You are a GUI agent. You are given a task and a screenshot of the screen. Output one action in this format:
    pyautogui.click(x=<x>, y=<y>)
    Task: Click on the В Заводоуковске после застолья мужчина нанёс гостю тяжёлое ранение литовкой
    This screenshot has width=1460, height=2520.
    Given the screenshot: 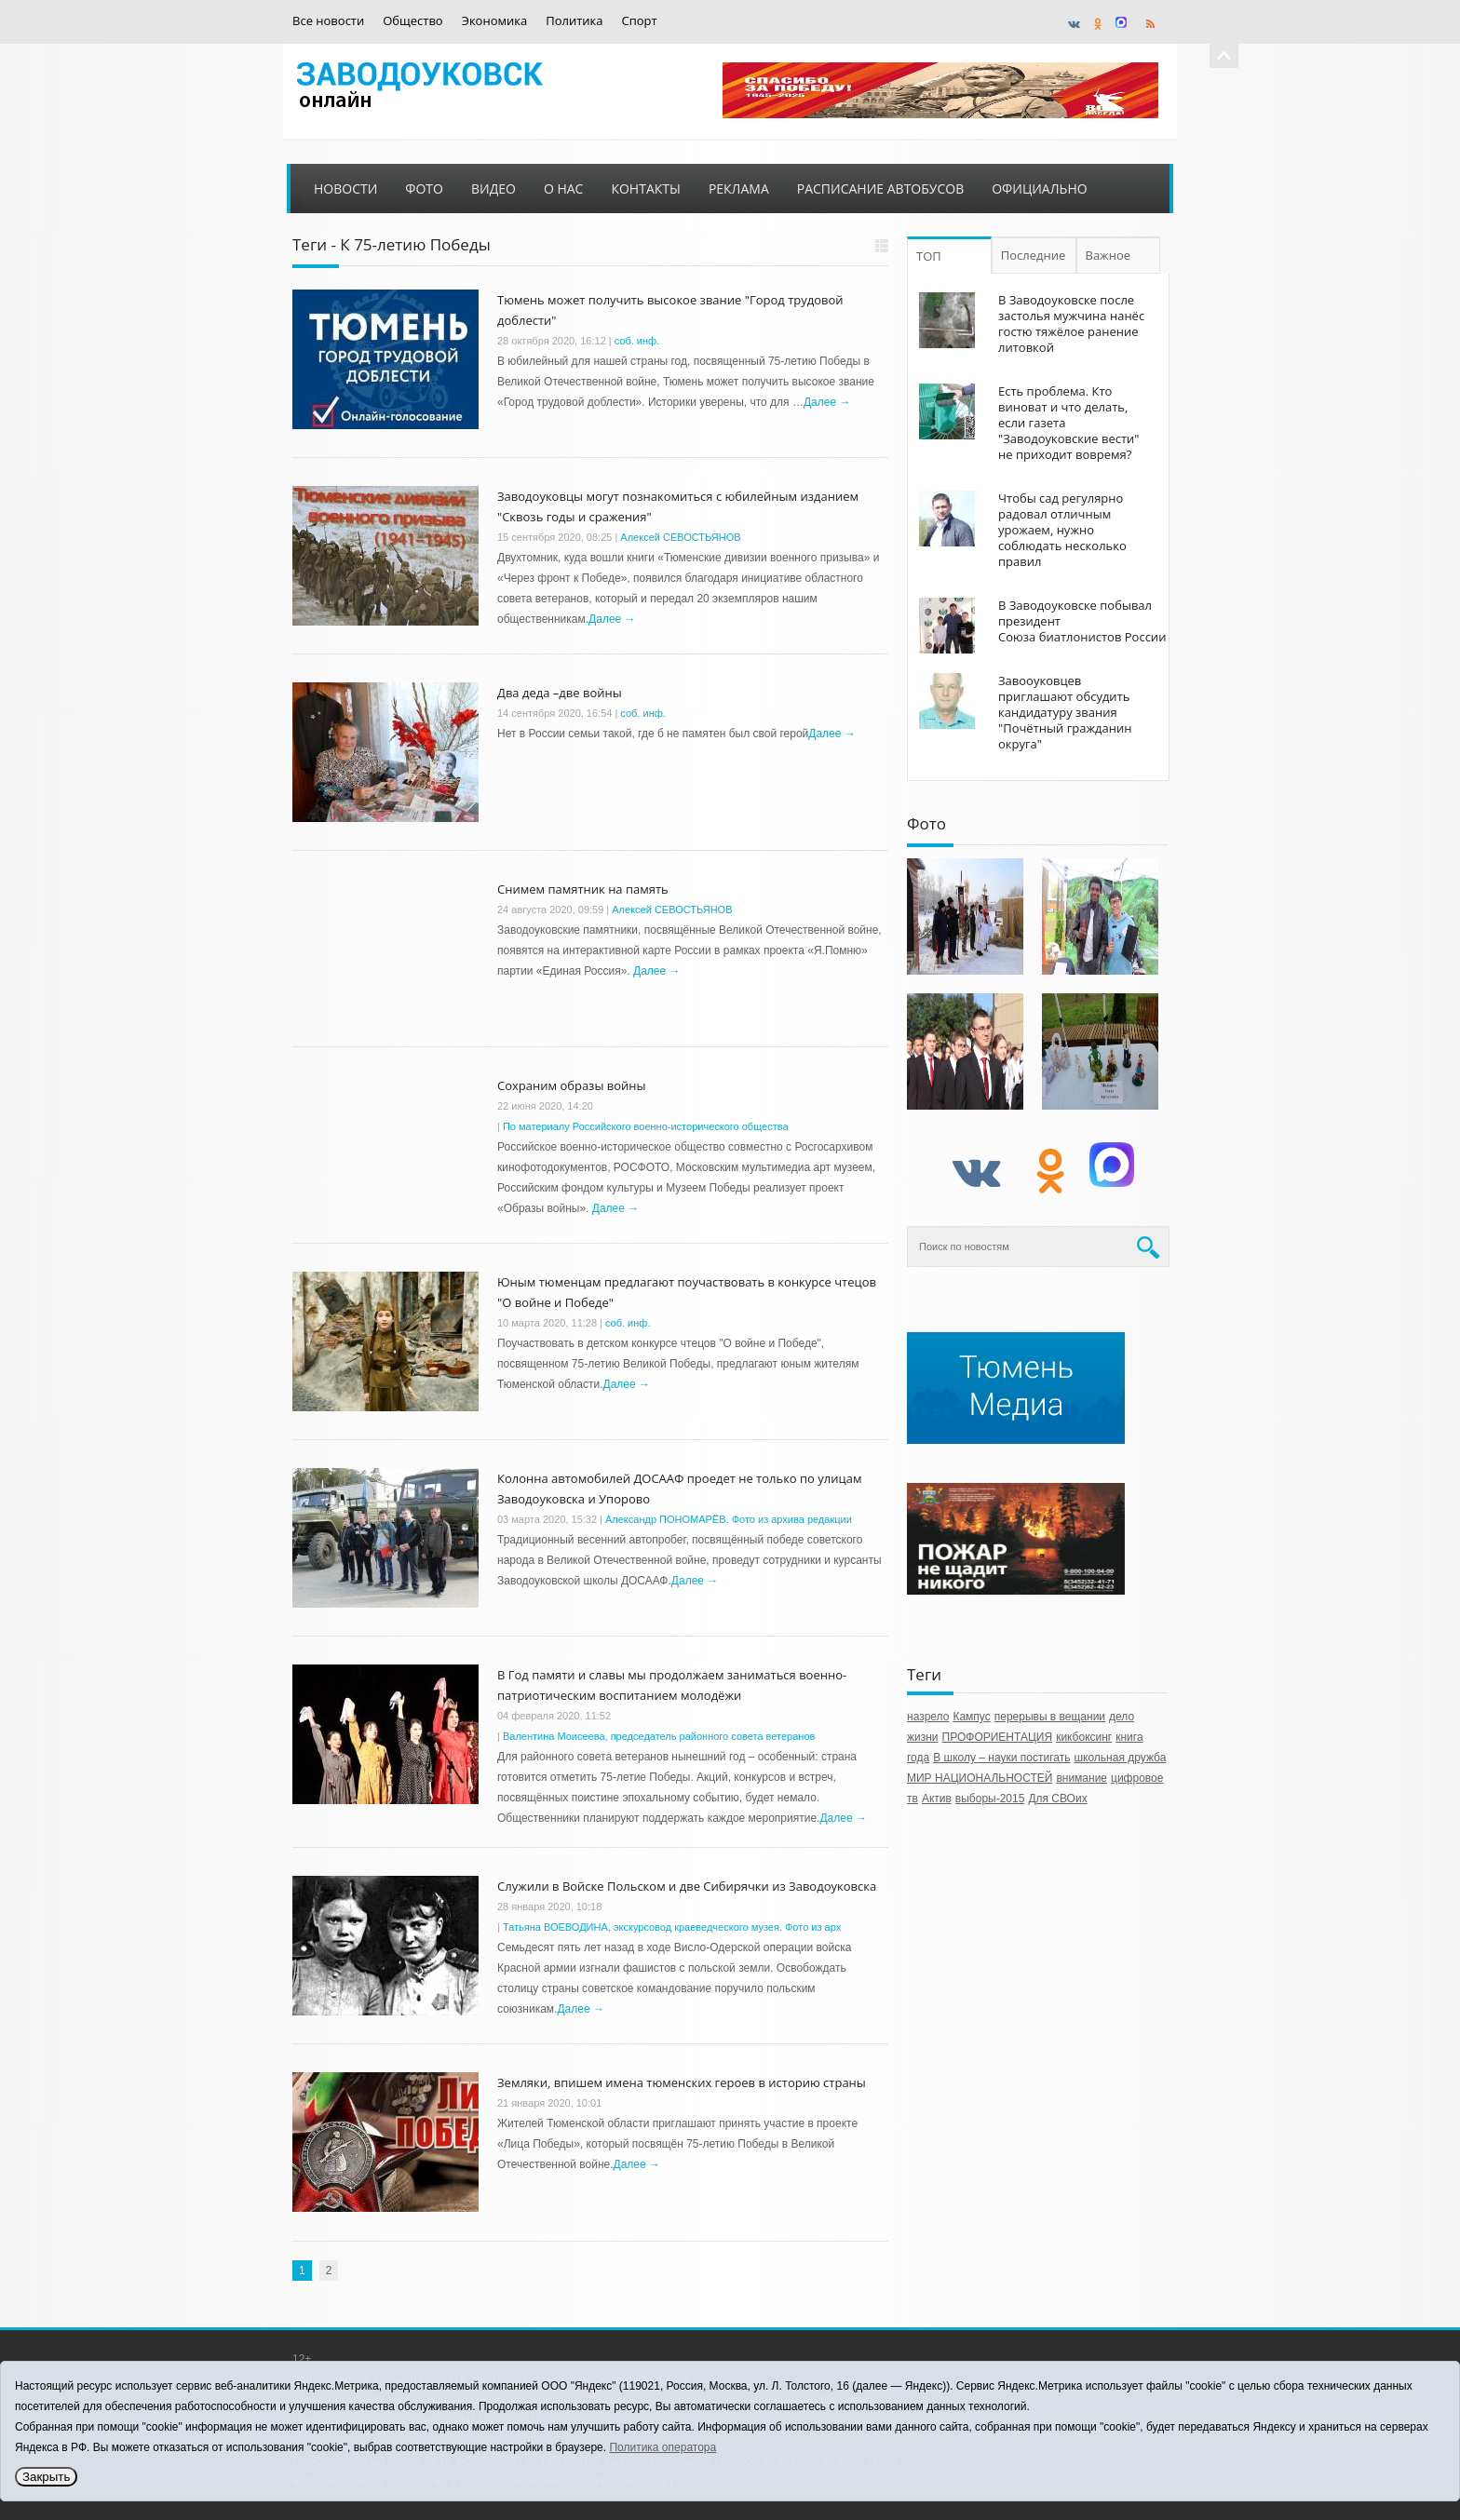 What is the action you would take?
    pyautogui.click(x=1071, y=323)
    